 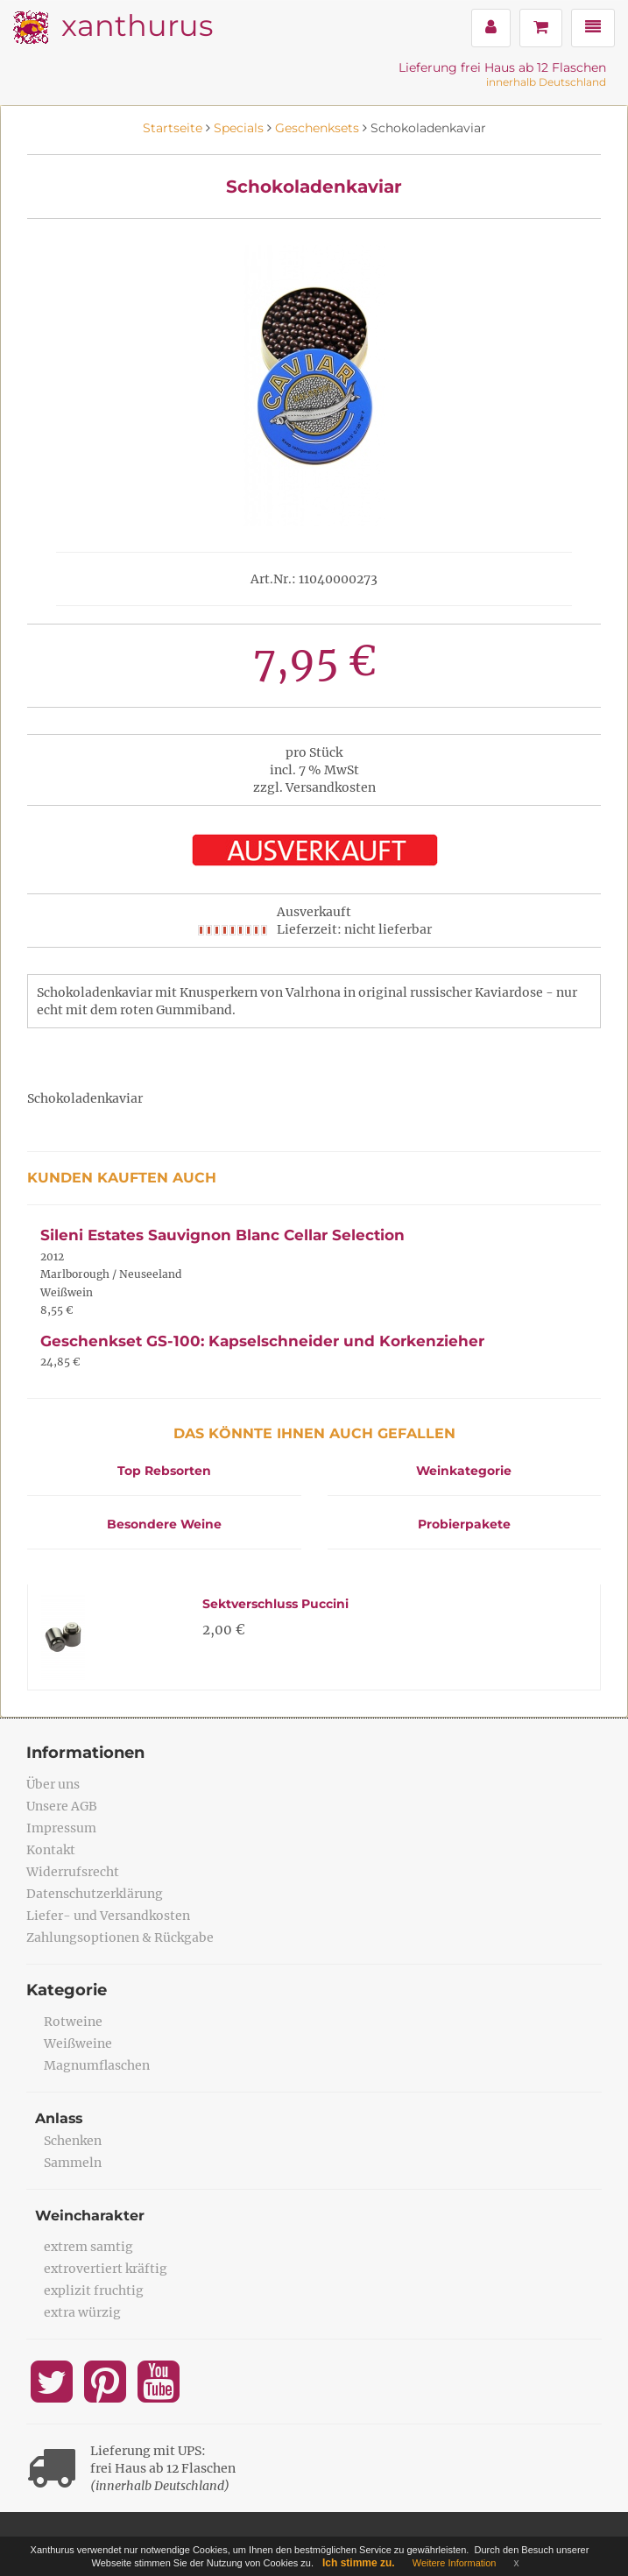 I want to click on Geschenkset GS-100: Kapselschneider und Korkenzieher, so click(x=262, y=1341).